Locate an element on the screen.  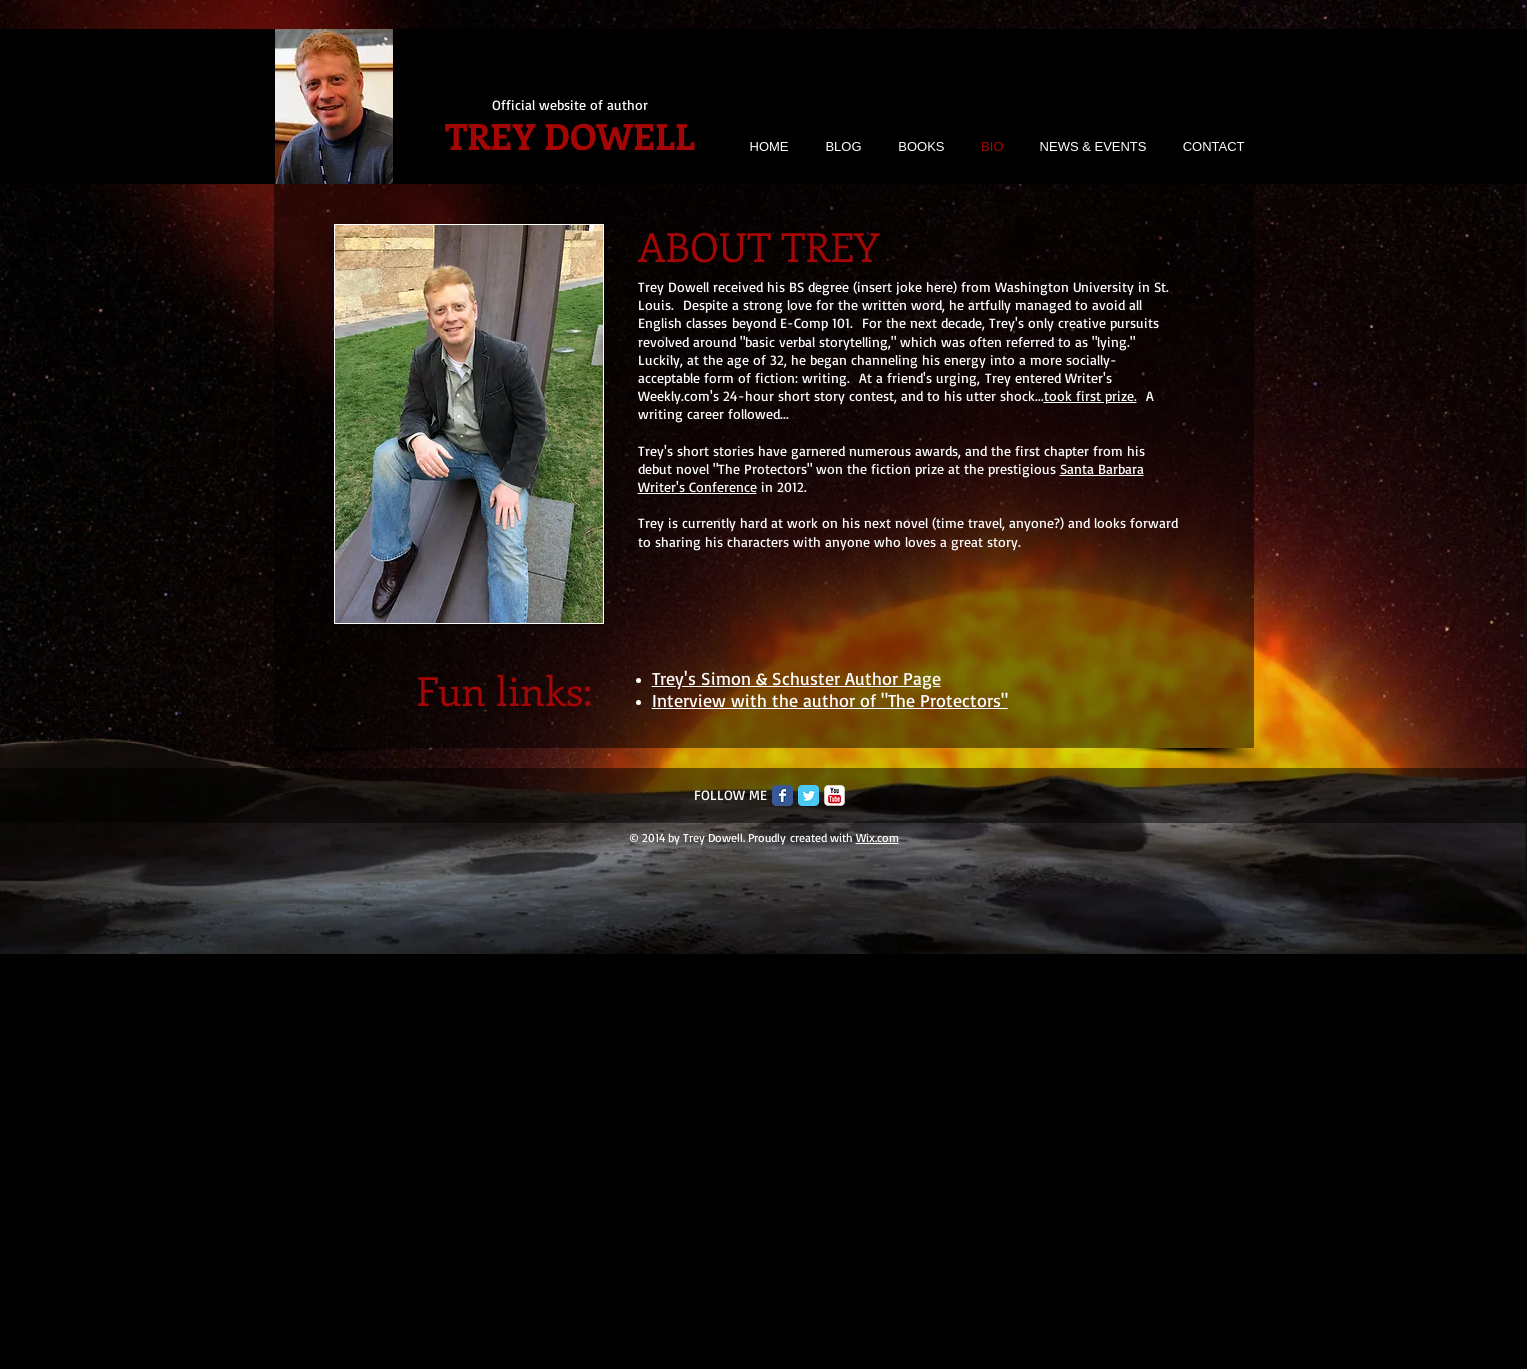
Interview with the author of "The Protectors" is located at coordinates (830, 700).